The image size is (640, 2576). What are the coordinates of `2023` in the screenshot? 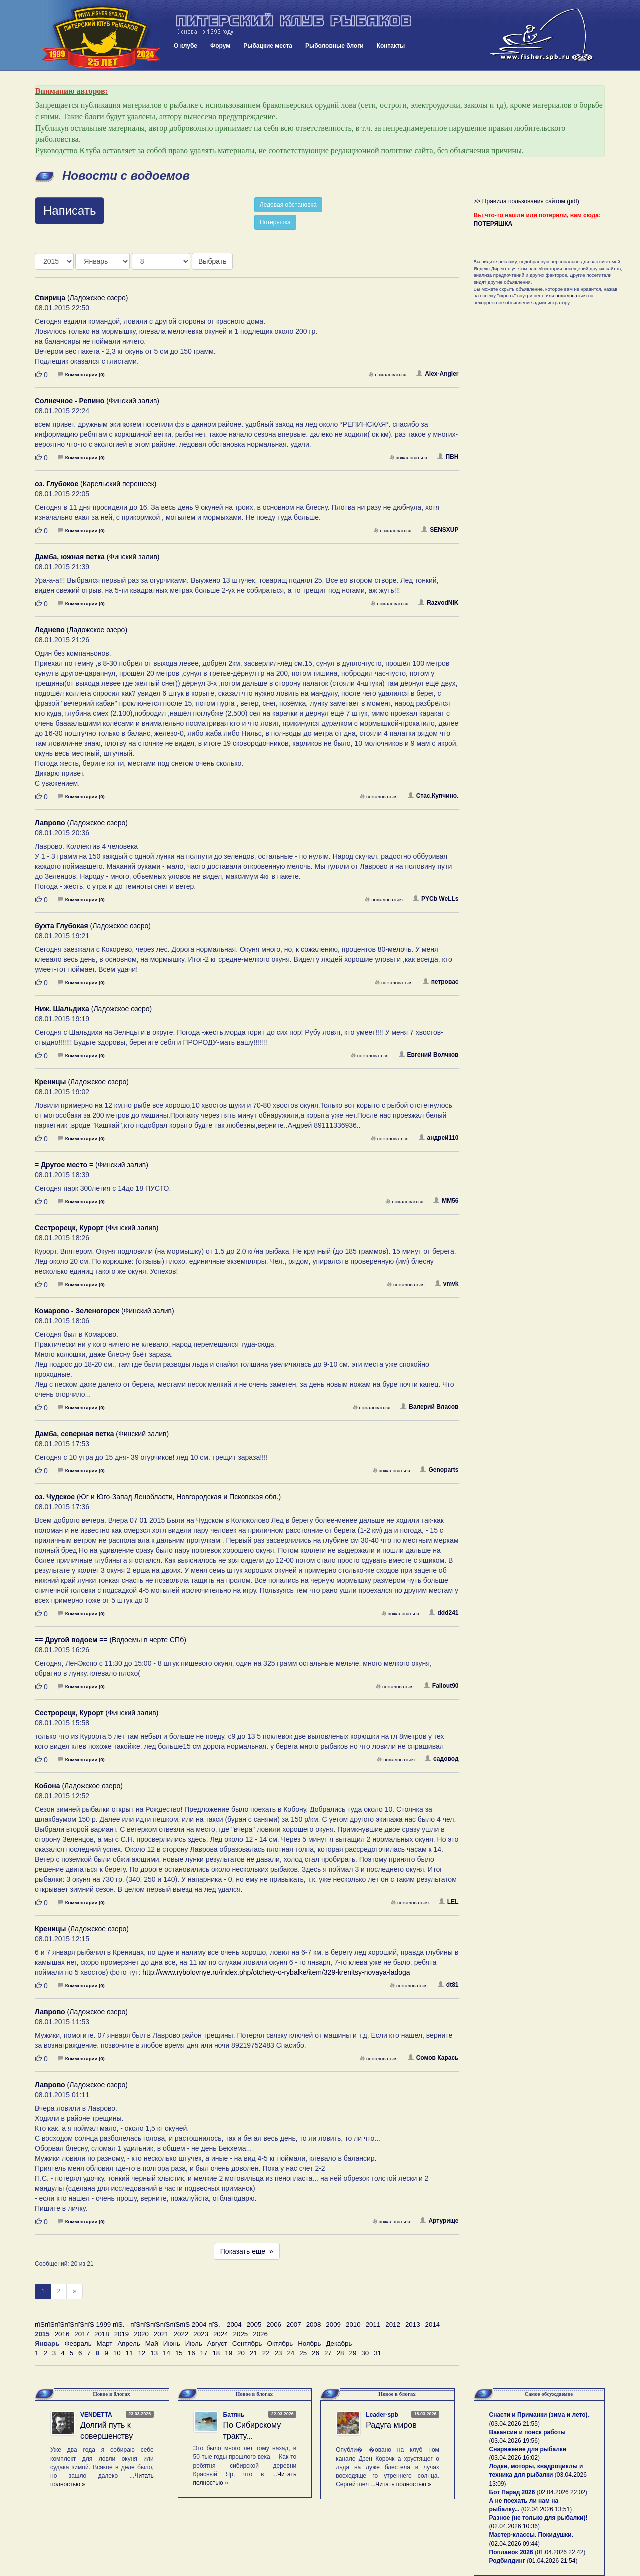 It's located at (201, 2334).